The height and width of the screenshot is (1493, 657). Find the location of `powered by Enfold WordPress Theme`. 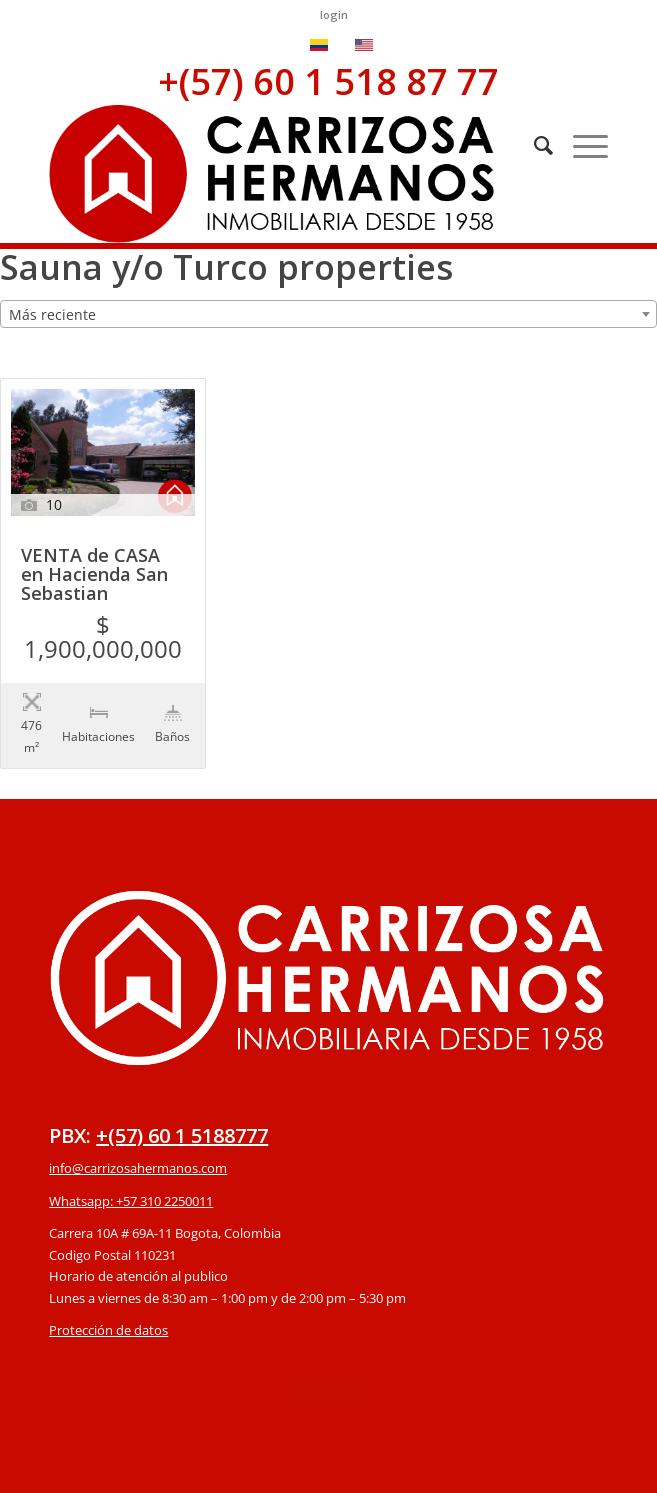

powered by Enfold WordPress Theme is located at coordinates (444, 1466).